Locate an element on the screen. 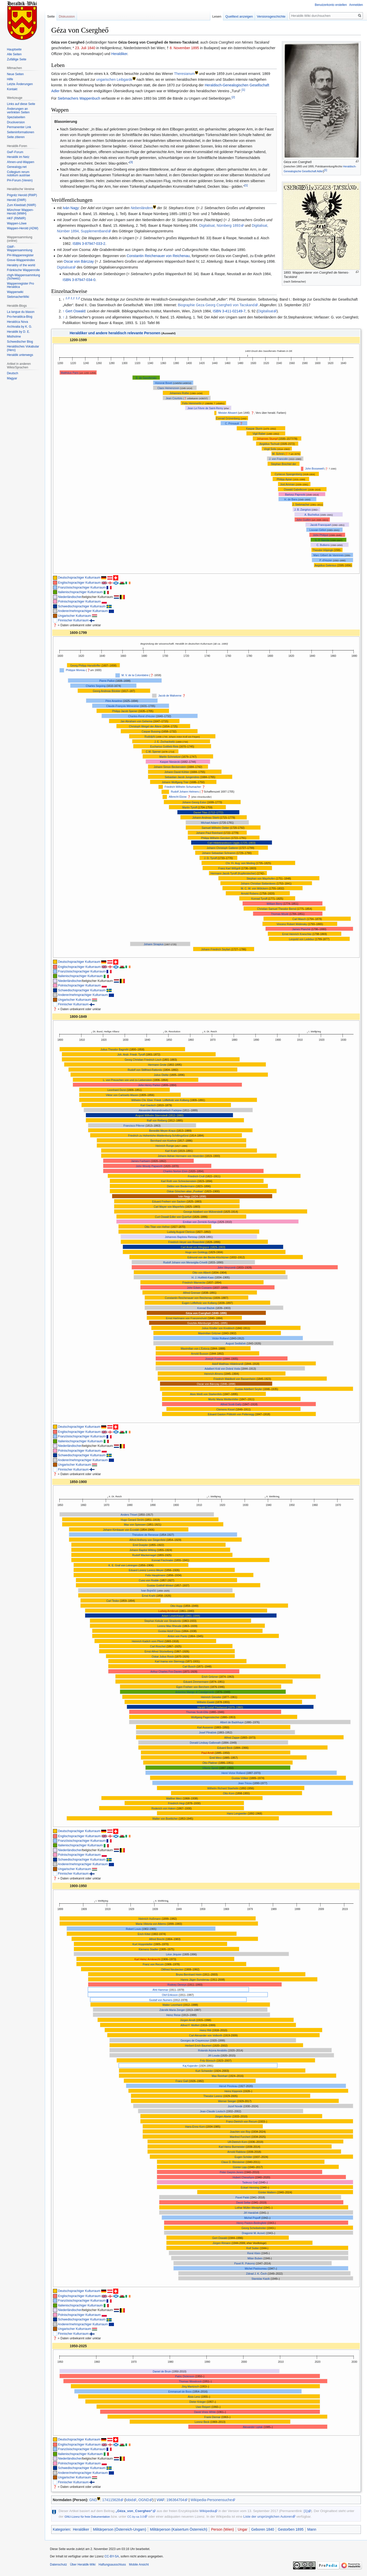 The width and height of the screenshot is (367, 2576). Joseph Foster is located at coordinates (213, 1358).